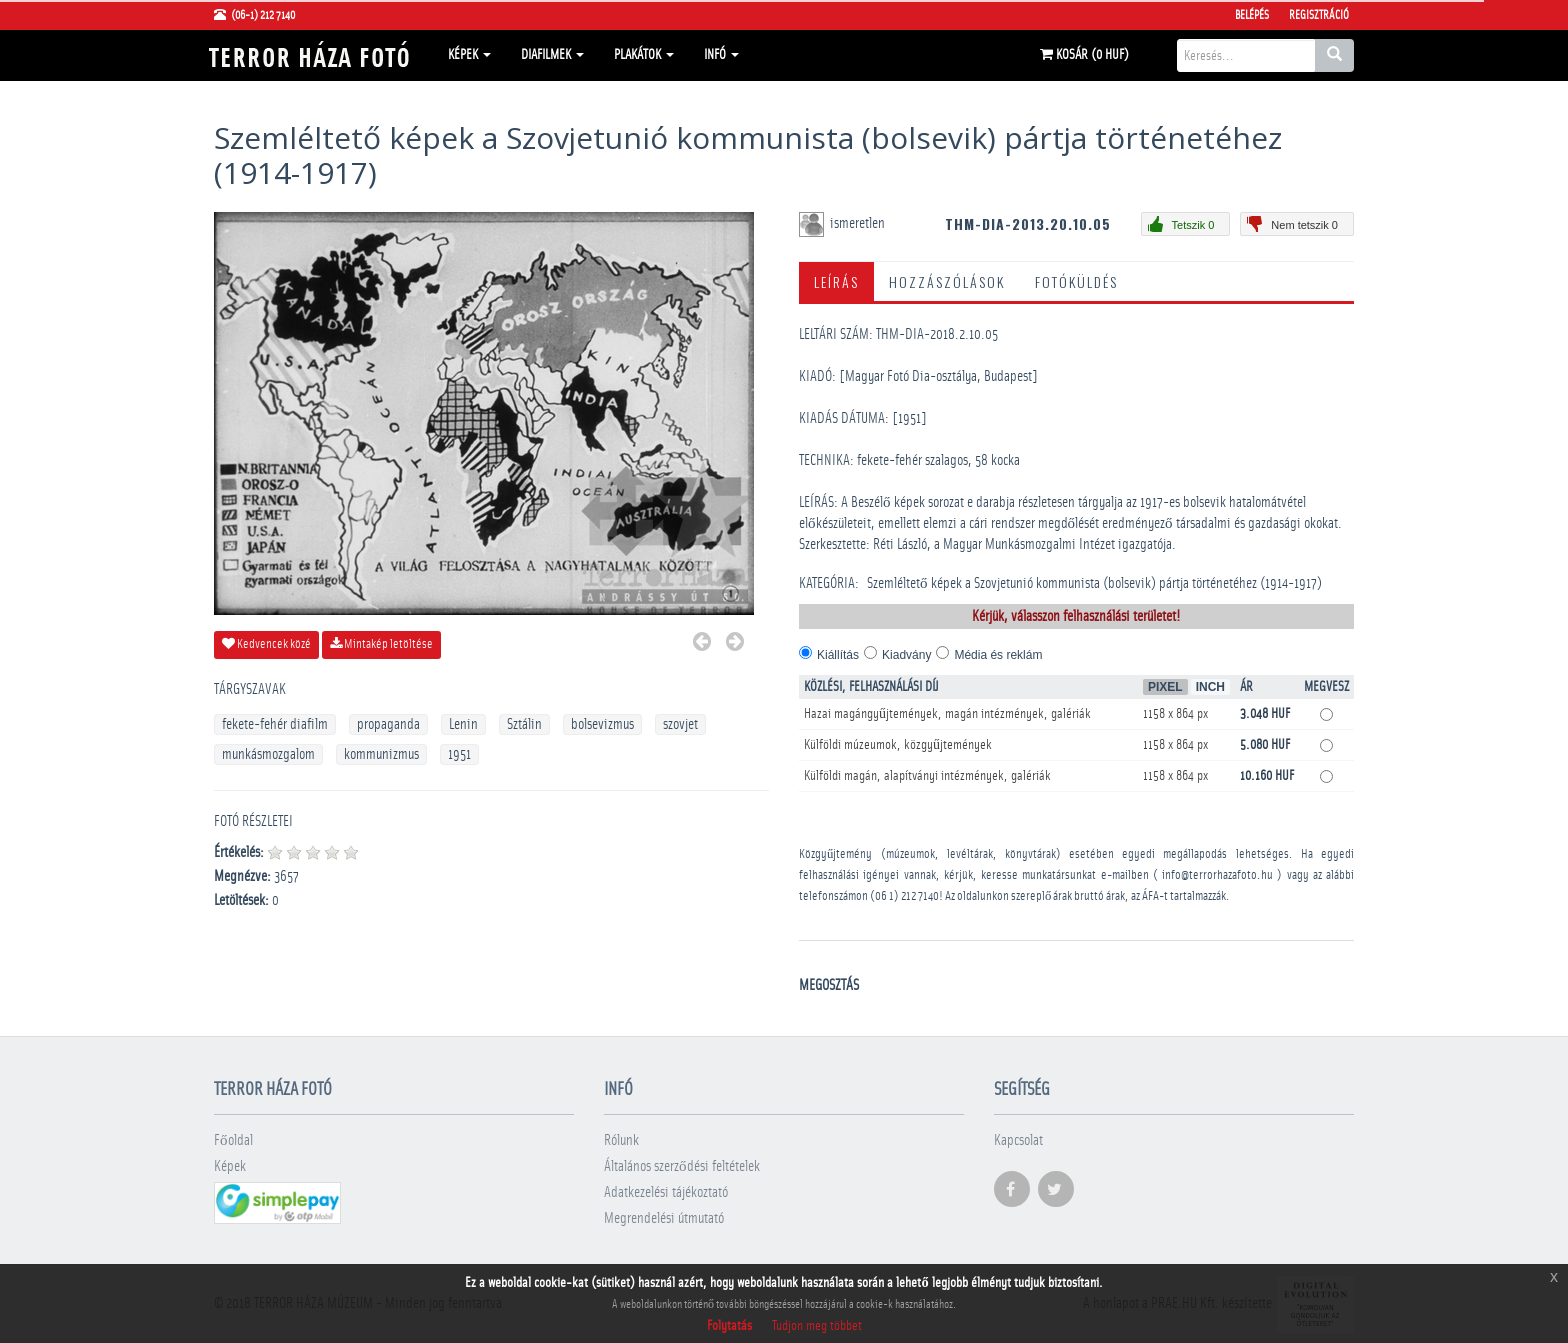 The image size is (1568, 1343). I want to click on Leírás, so click(836, 281).